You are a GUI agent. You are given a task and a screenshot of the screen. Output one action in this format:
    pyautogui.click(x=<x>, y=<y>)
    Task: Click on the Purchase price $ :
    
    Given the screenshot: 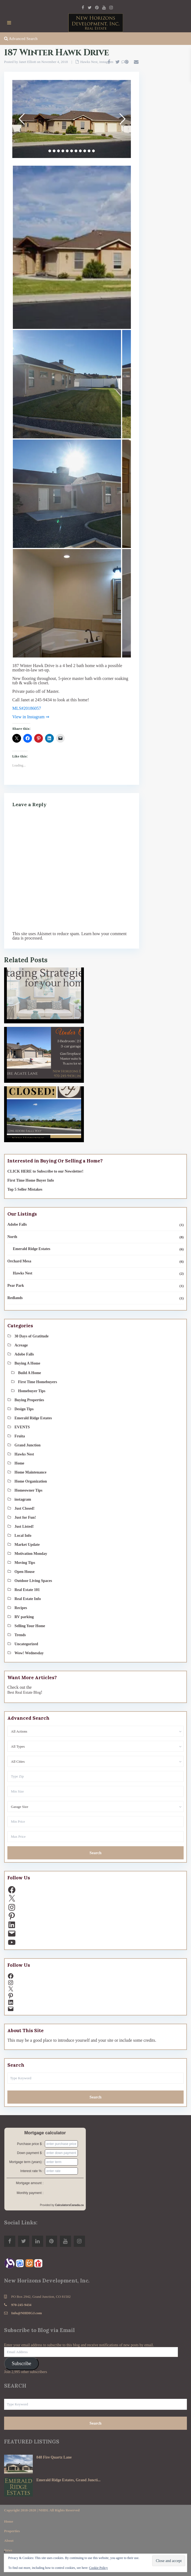 What is the action you would take?
    pyautogui.click(x=30, y=2144)
    